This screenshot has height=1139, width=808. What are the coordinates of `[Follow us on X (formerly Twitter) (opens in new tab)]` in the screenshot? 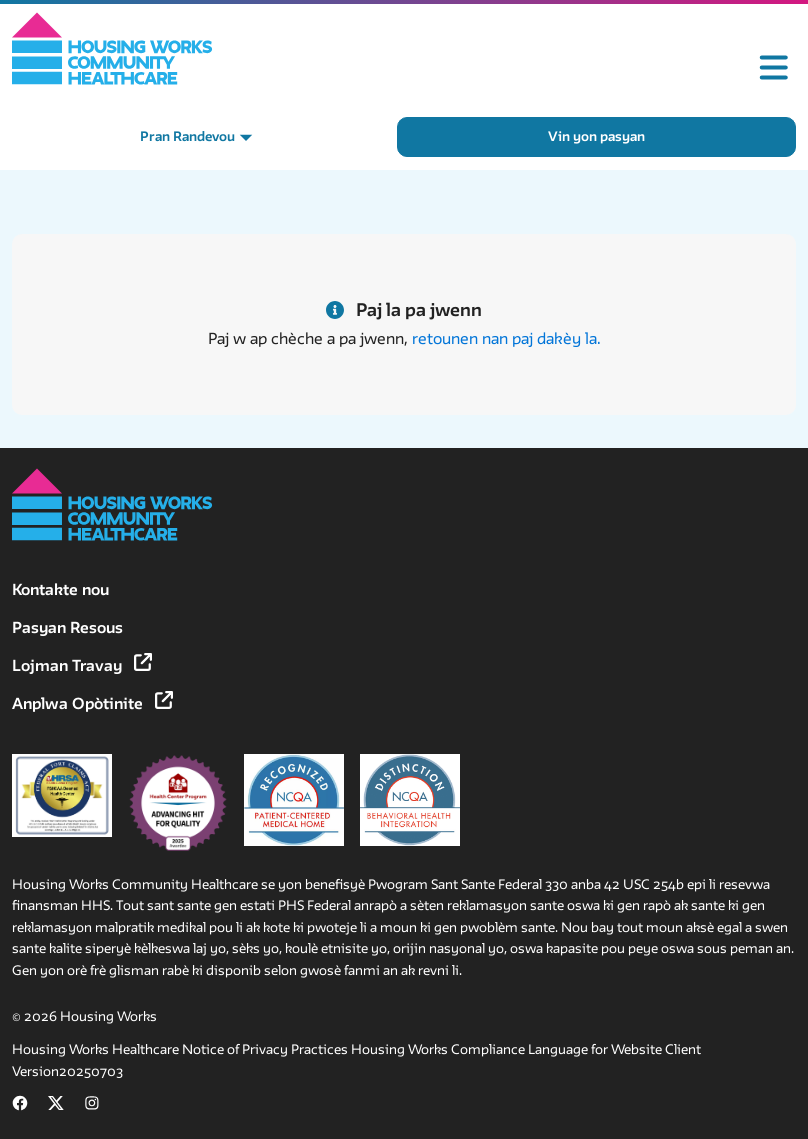 It's located at (56, 1106).